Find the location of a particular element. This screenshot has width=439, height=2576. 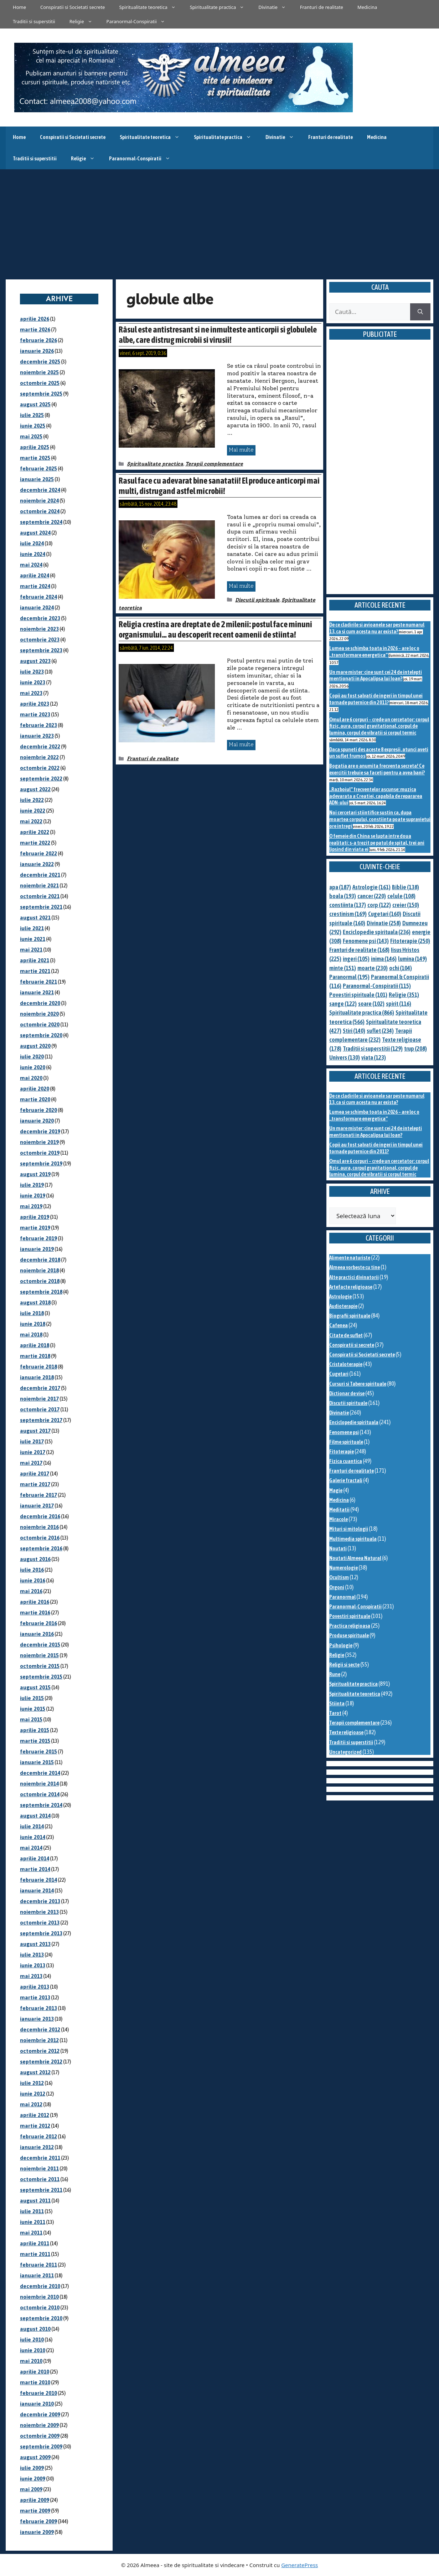

Fitoterapie [Fitoterapie (250 de elemente)] is located at coordinates (410, 940).